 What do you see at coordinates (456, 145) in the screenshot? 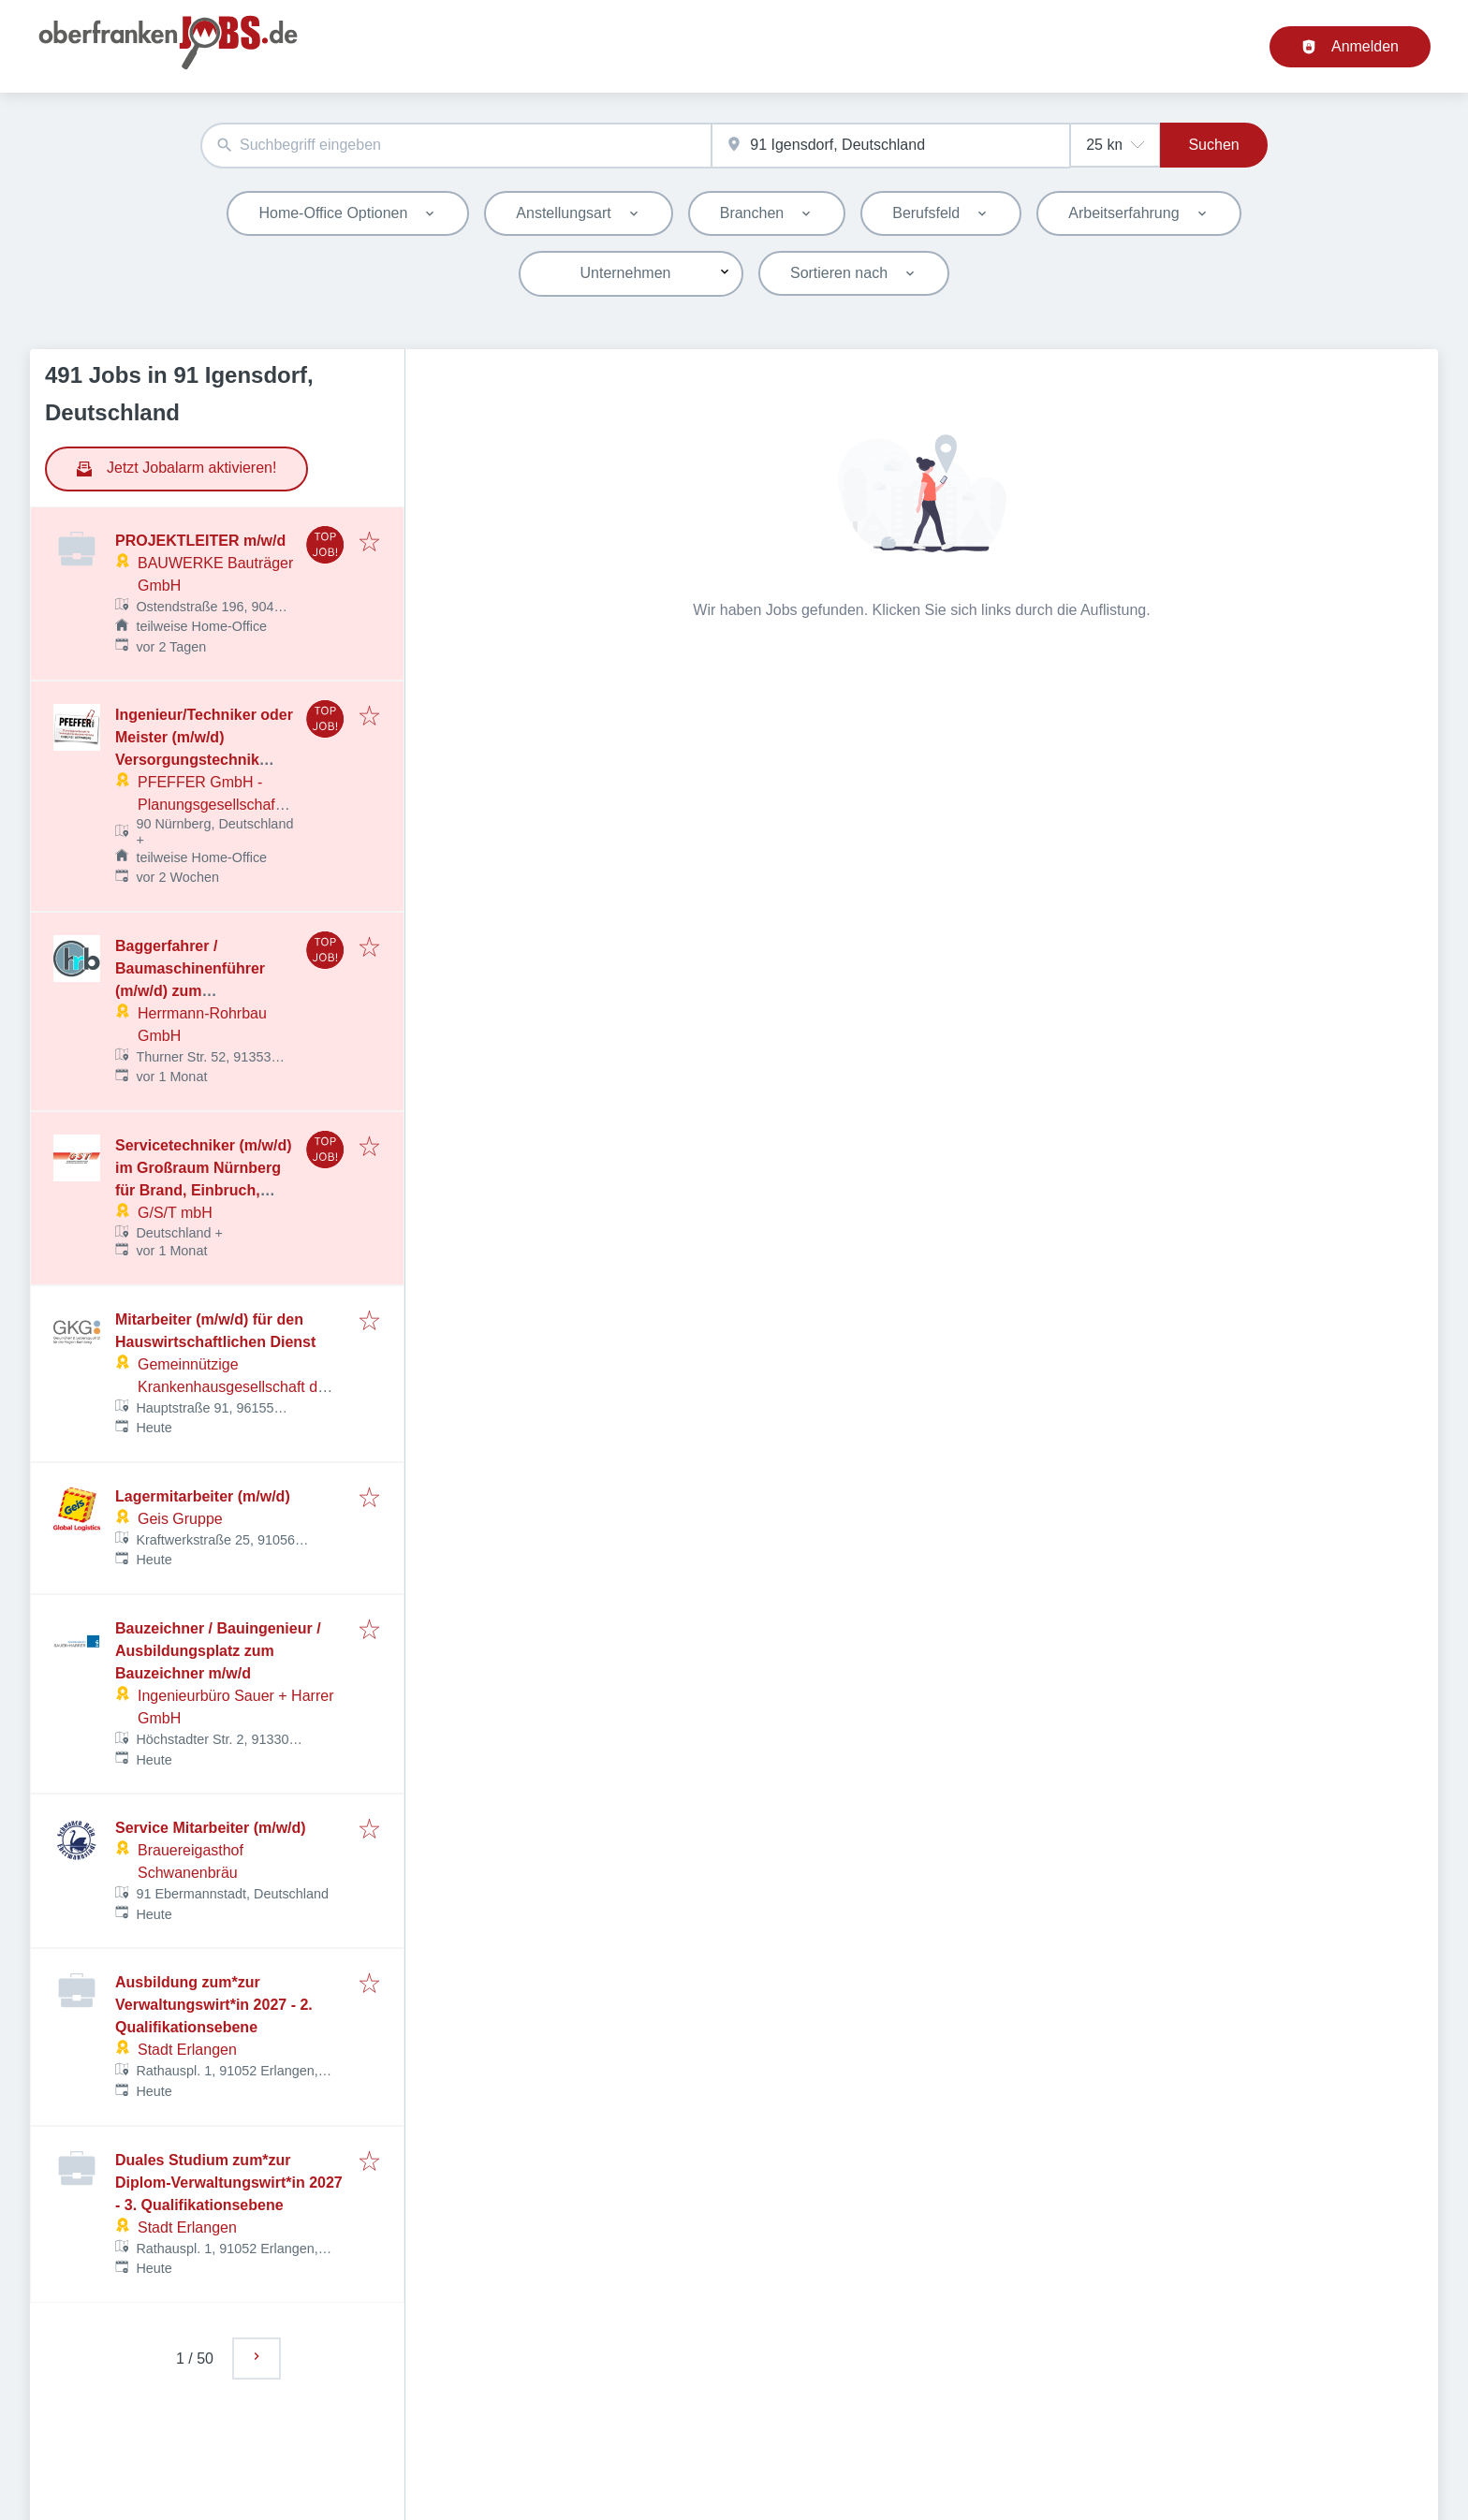
I see `[combobox]` at bounding box center [456, 145].